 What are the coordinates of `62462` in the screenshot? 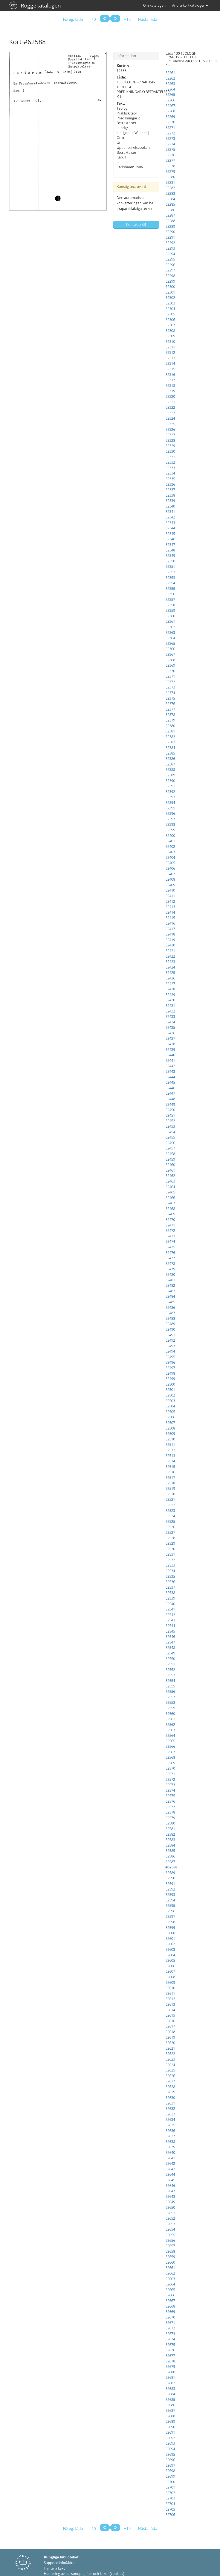 It's located at (170, 1175).